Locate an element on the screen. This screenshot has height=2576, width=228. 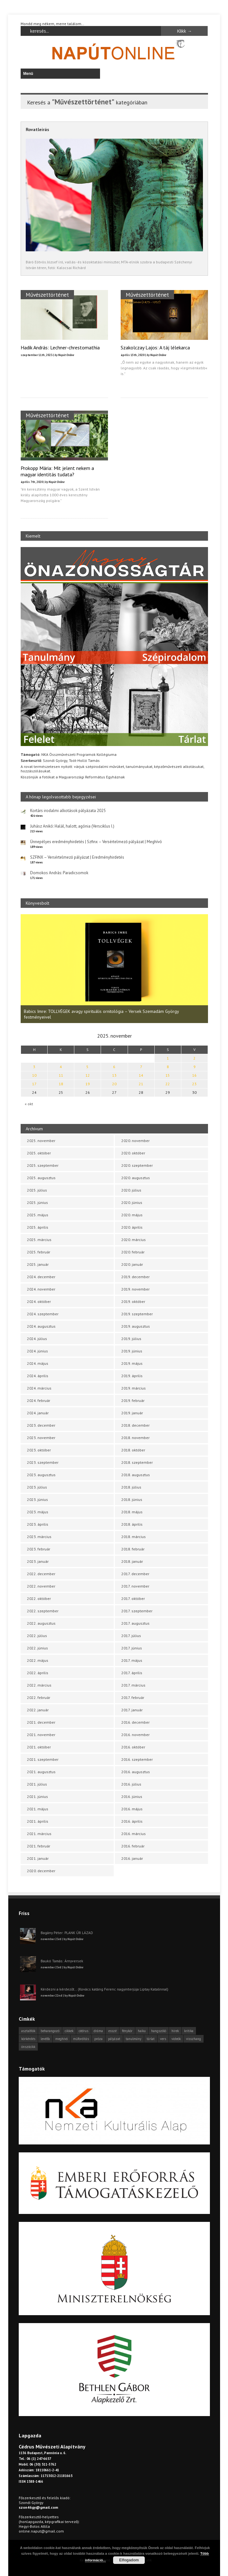
2025. november is located at coordinates (41, 1140).